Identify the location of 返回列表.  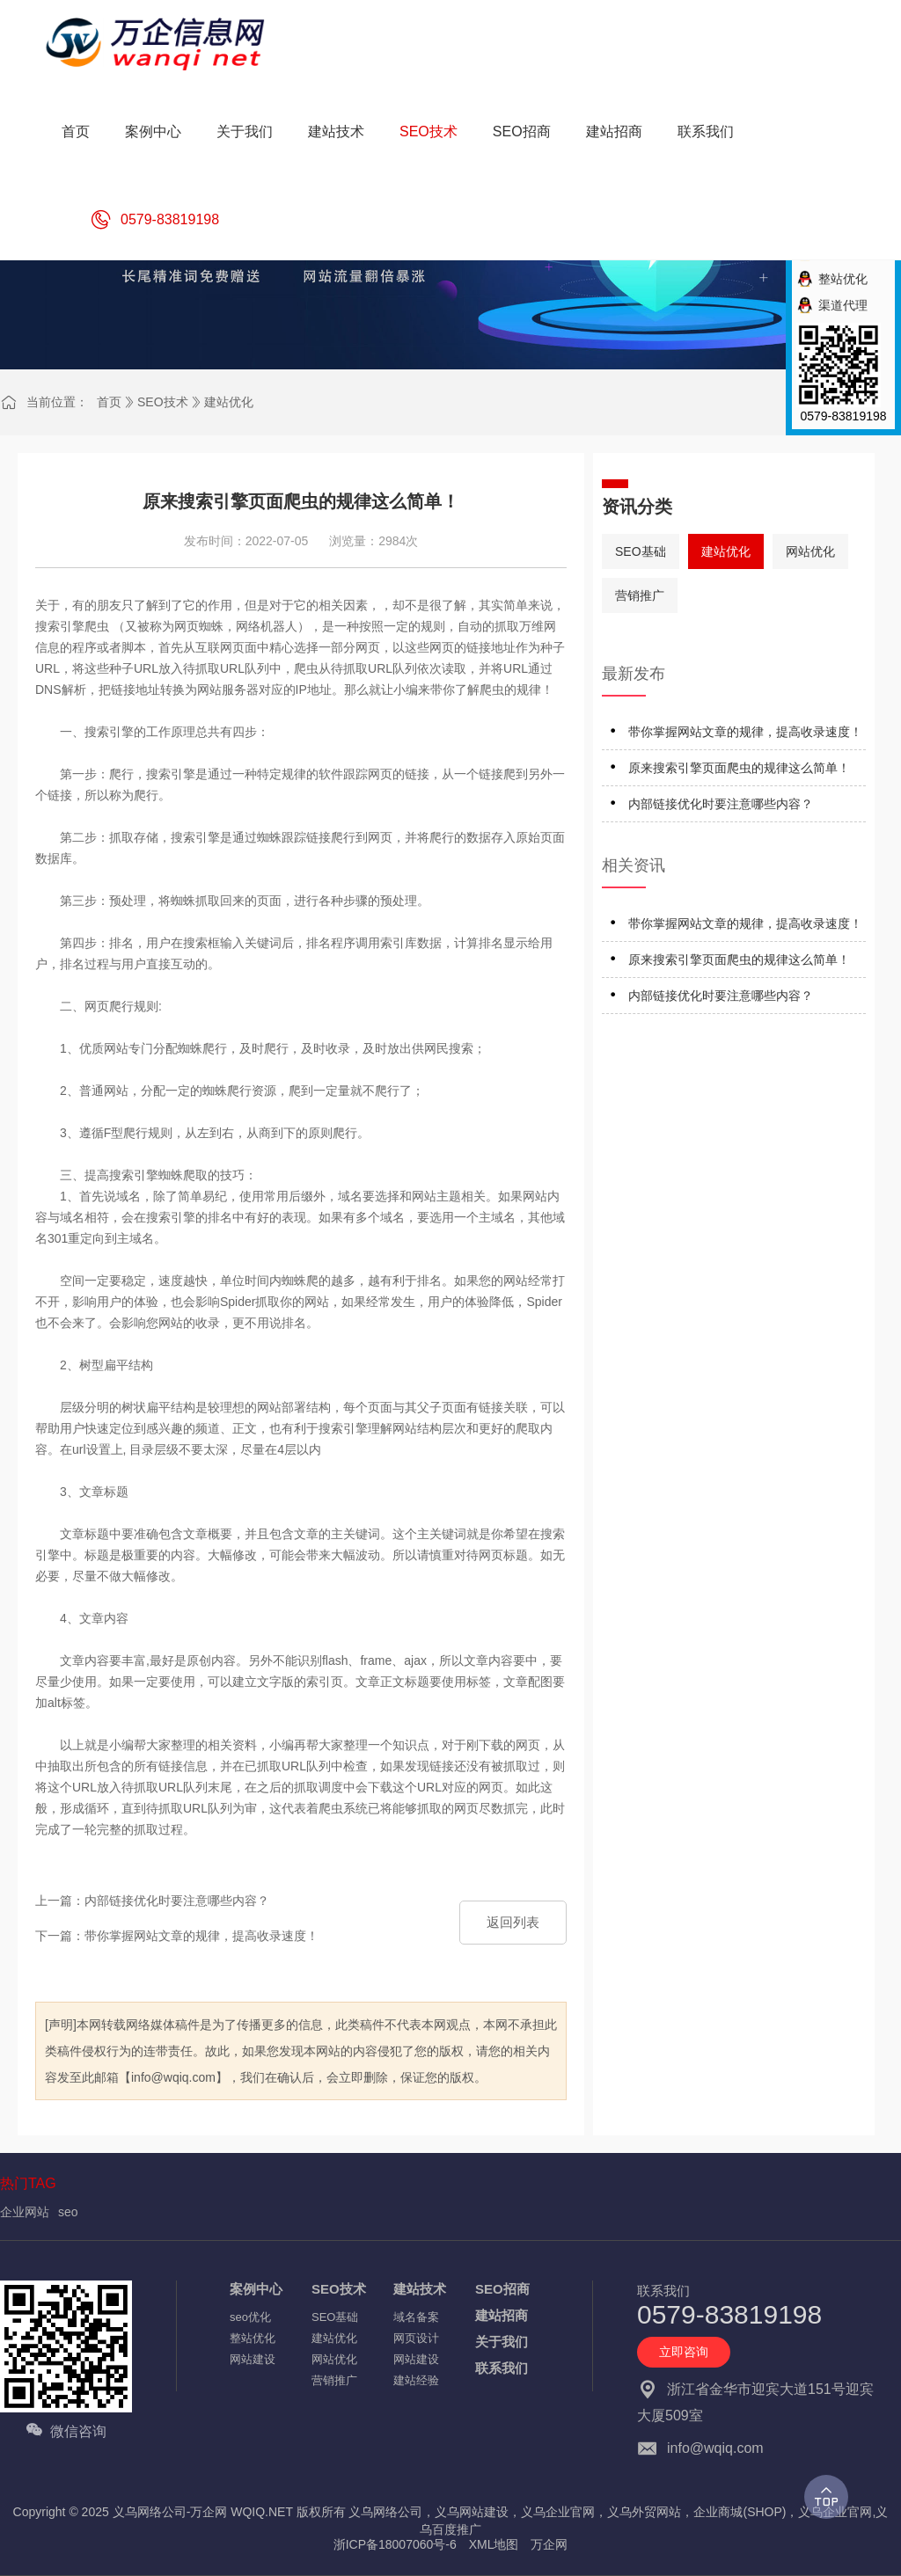
(513, 1922).